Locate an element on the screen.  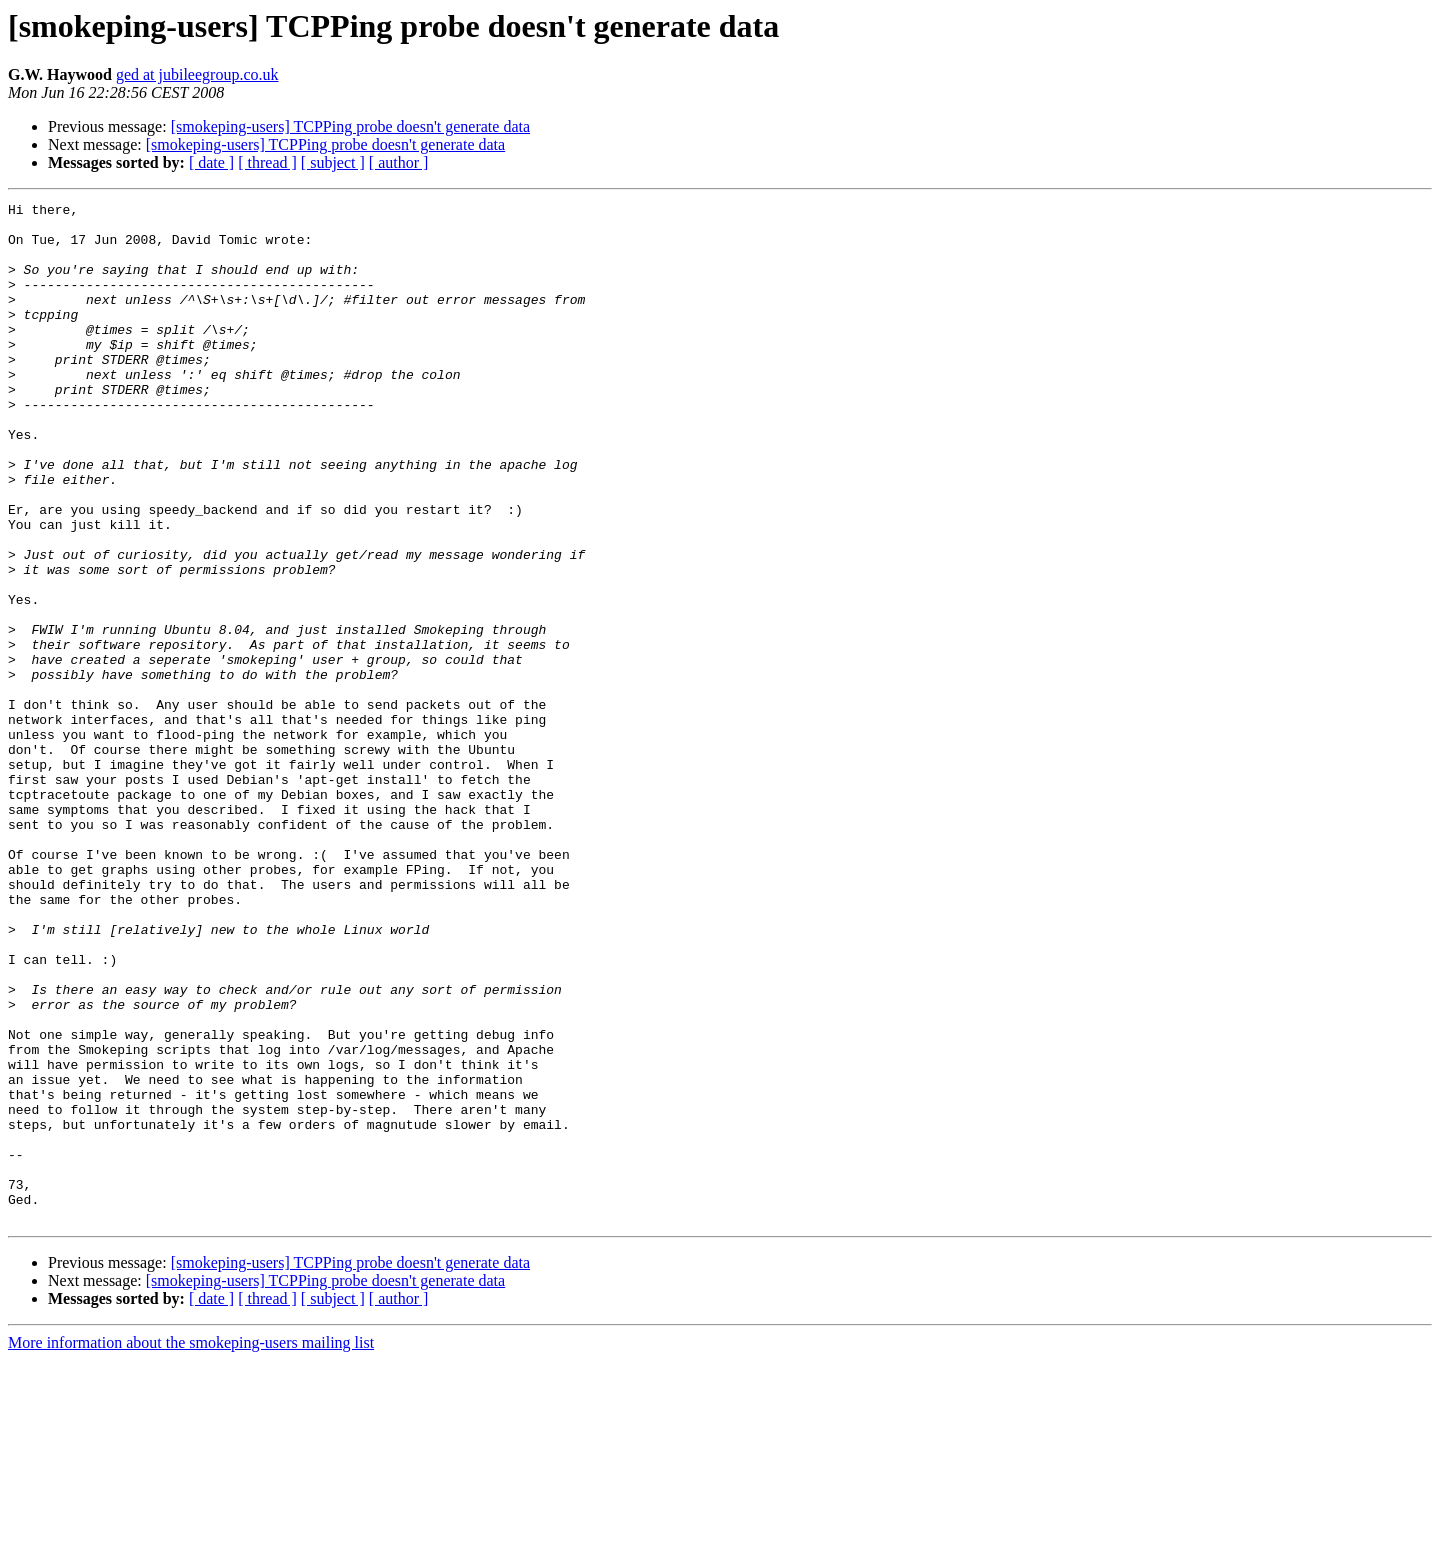
ged at jubileegroup.co.uk is located at coordinates (197, 74).